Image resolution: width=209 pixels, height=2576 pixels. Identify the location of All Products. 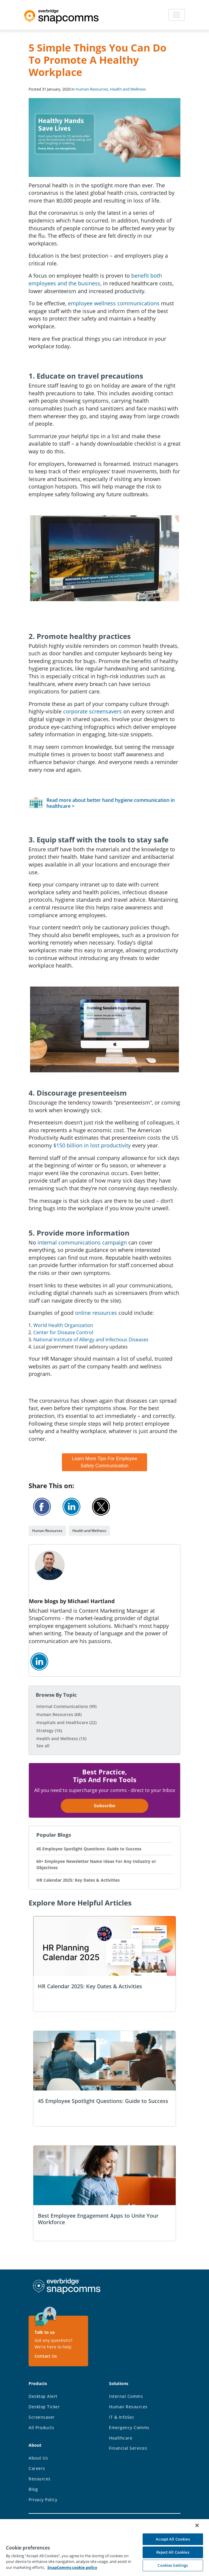
(41, 2427).